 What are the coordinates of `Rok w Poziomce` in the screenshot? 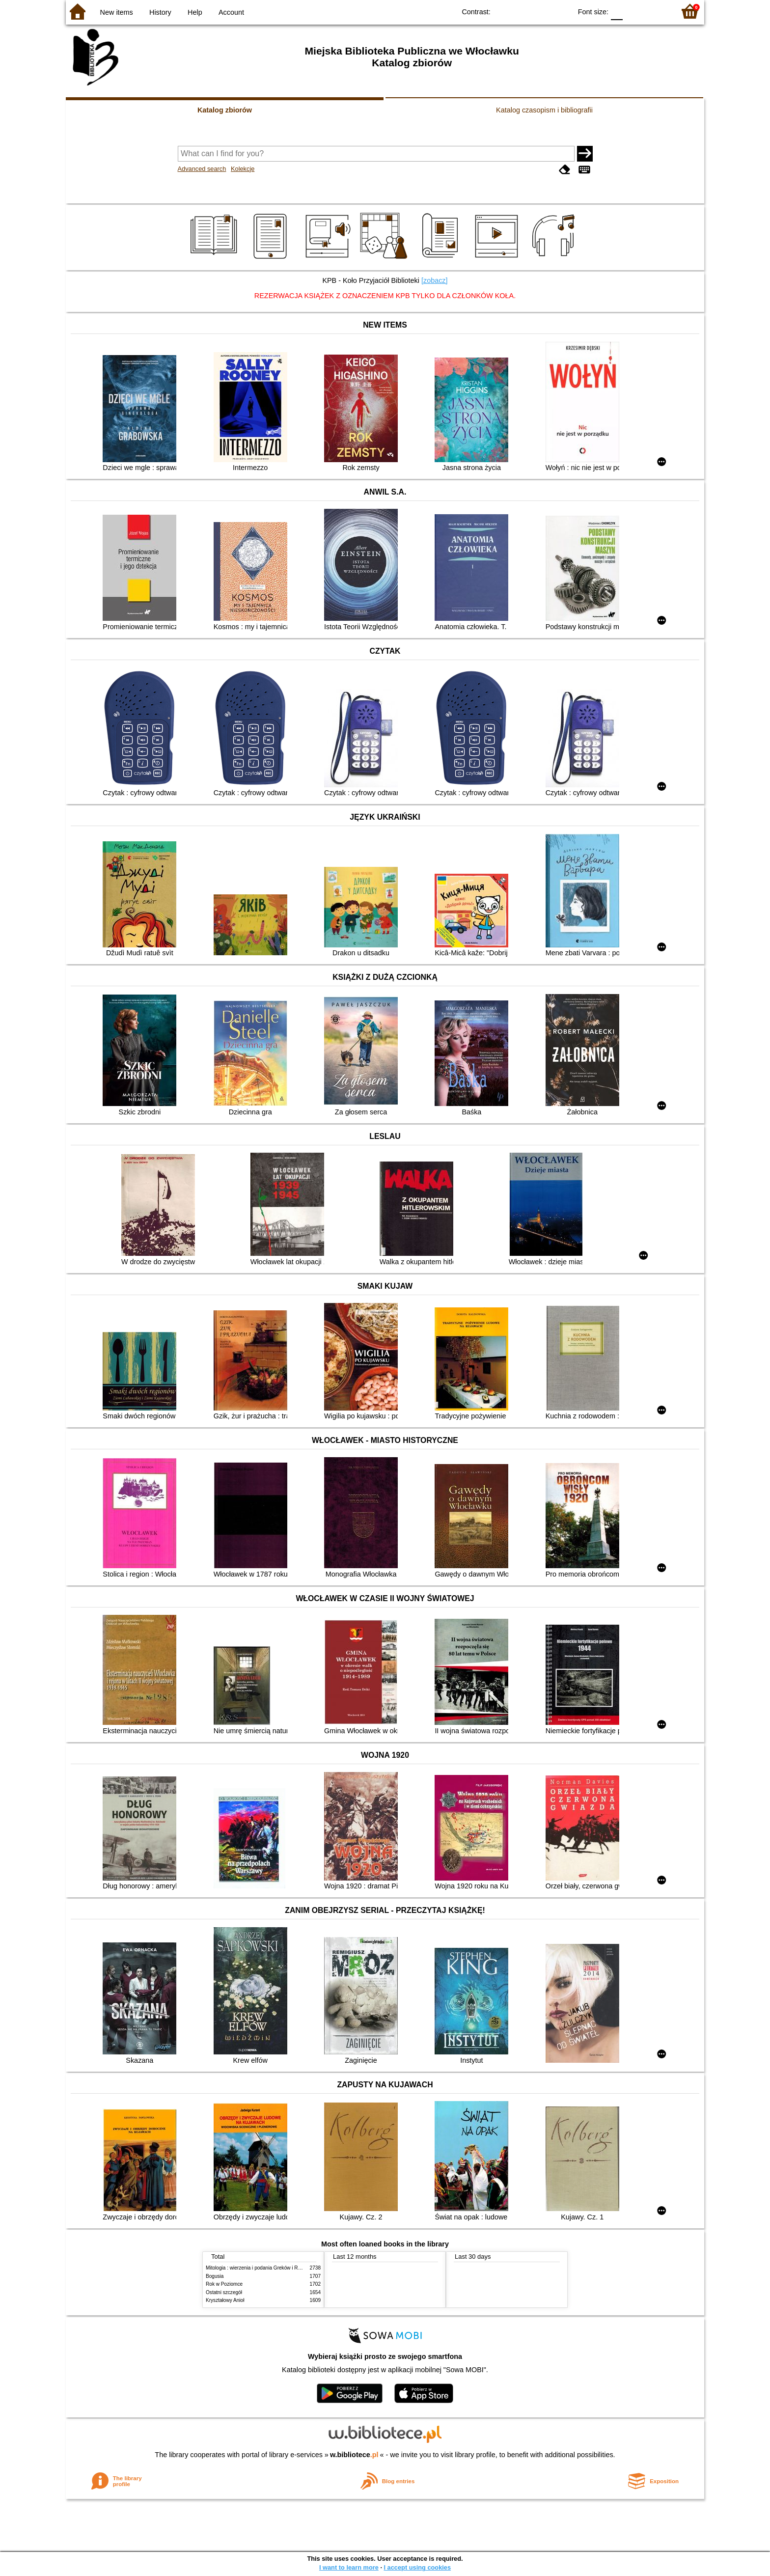 It's located at (224, 2284).